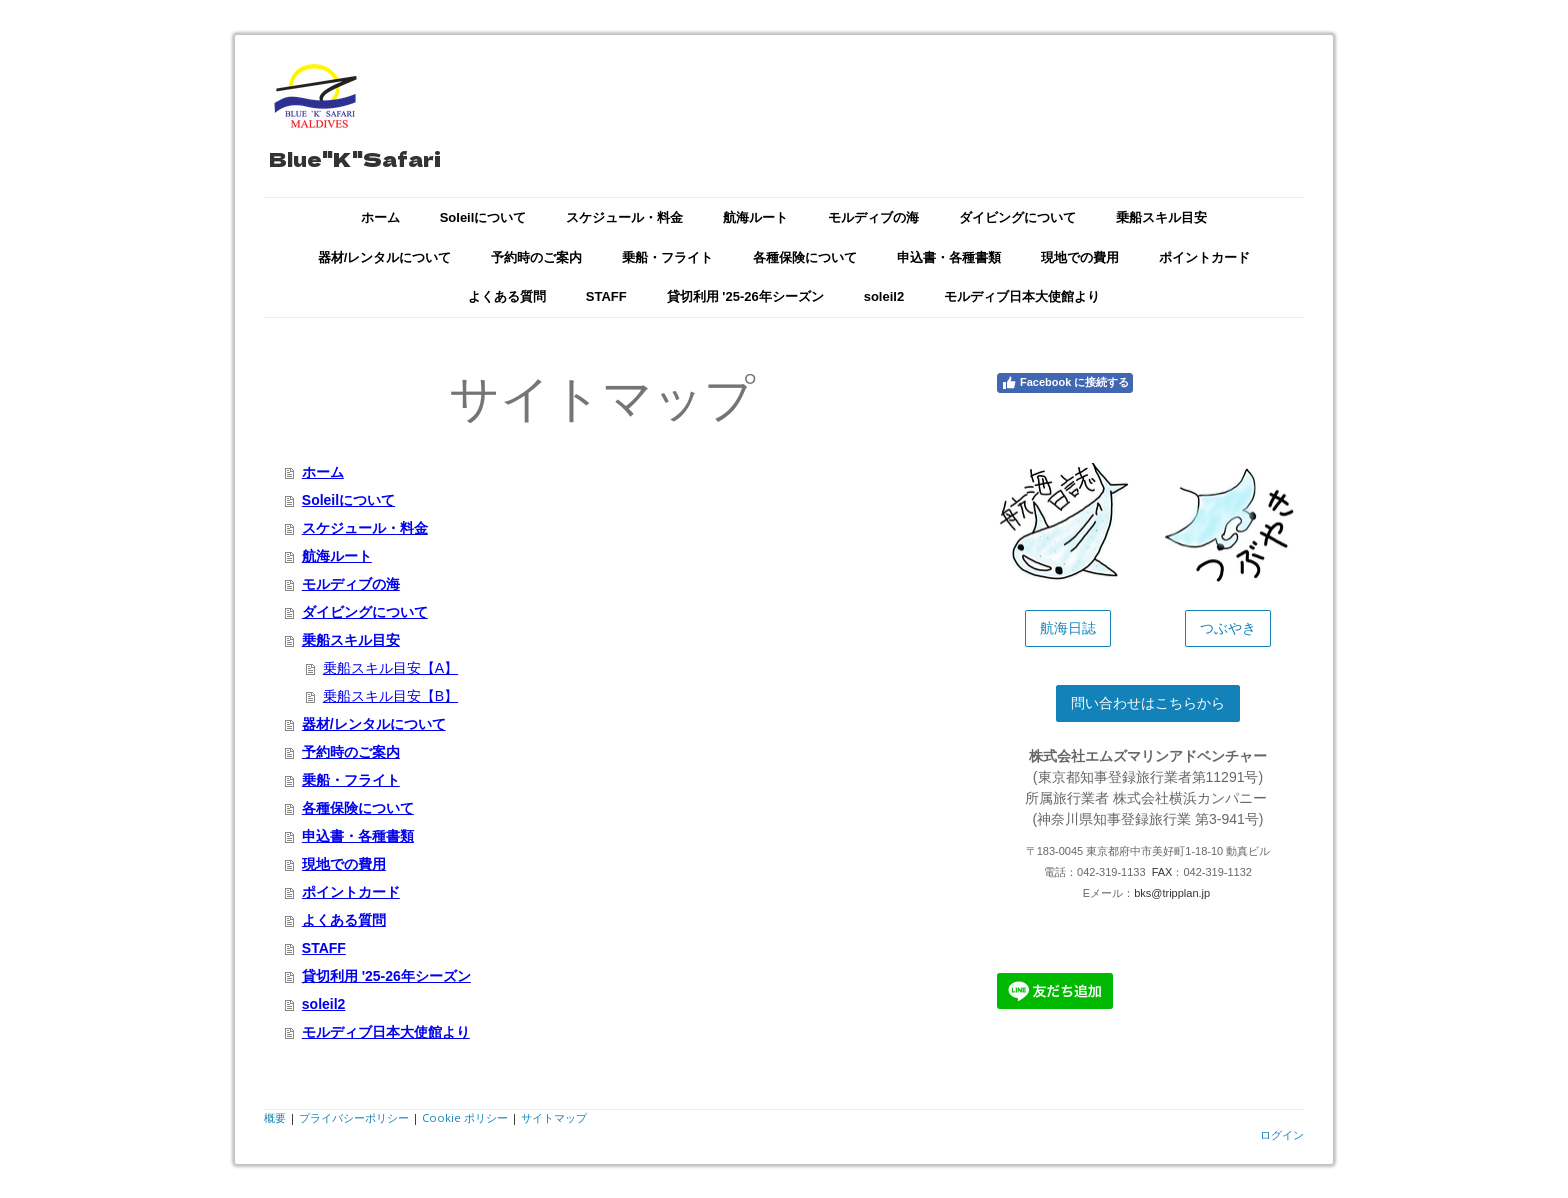 This screenshot has height=1198, width=1568. Describe the element at coordinates (745, 296) in the screenshot. I see `貸切利用 '25-26年シーズン` at that location.